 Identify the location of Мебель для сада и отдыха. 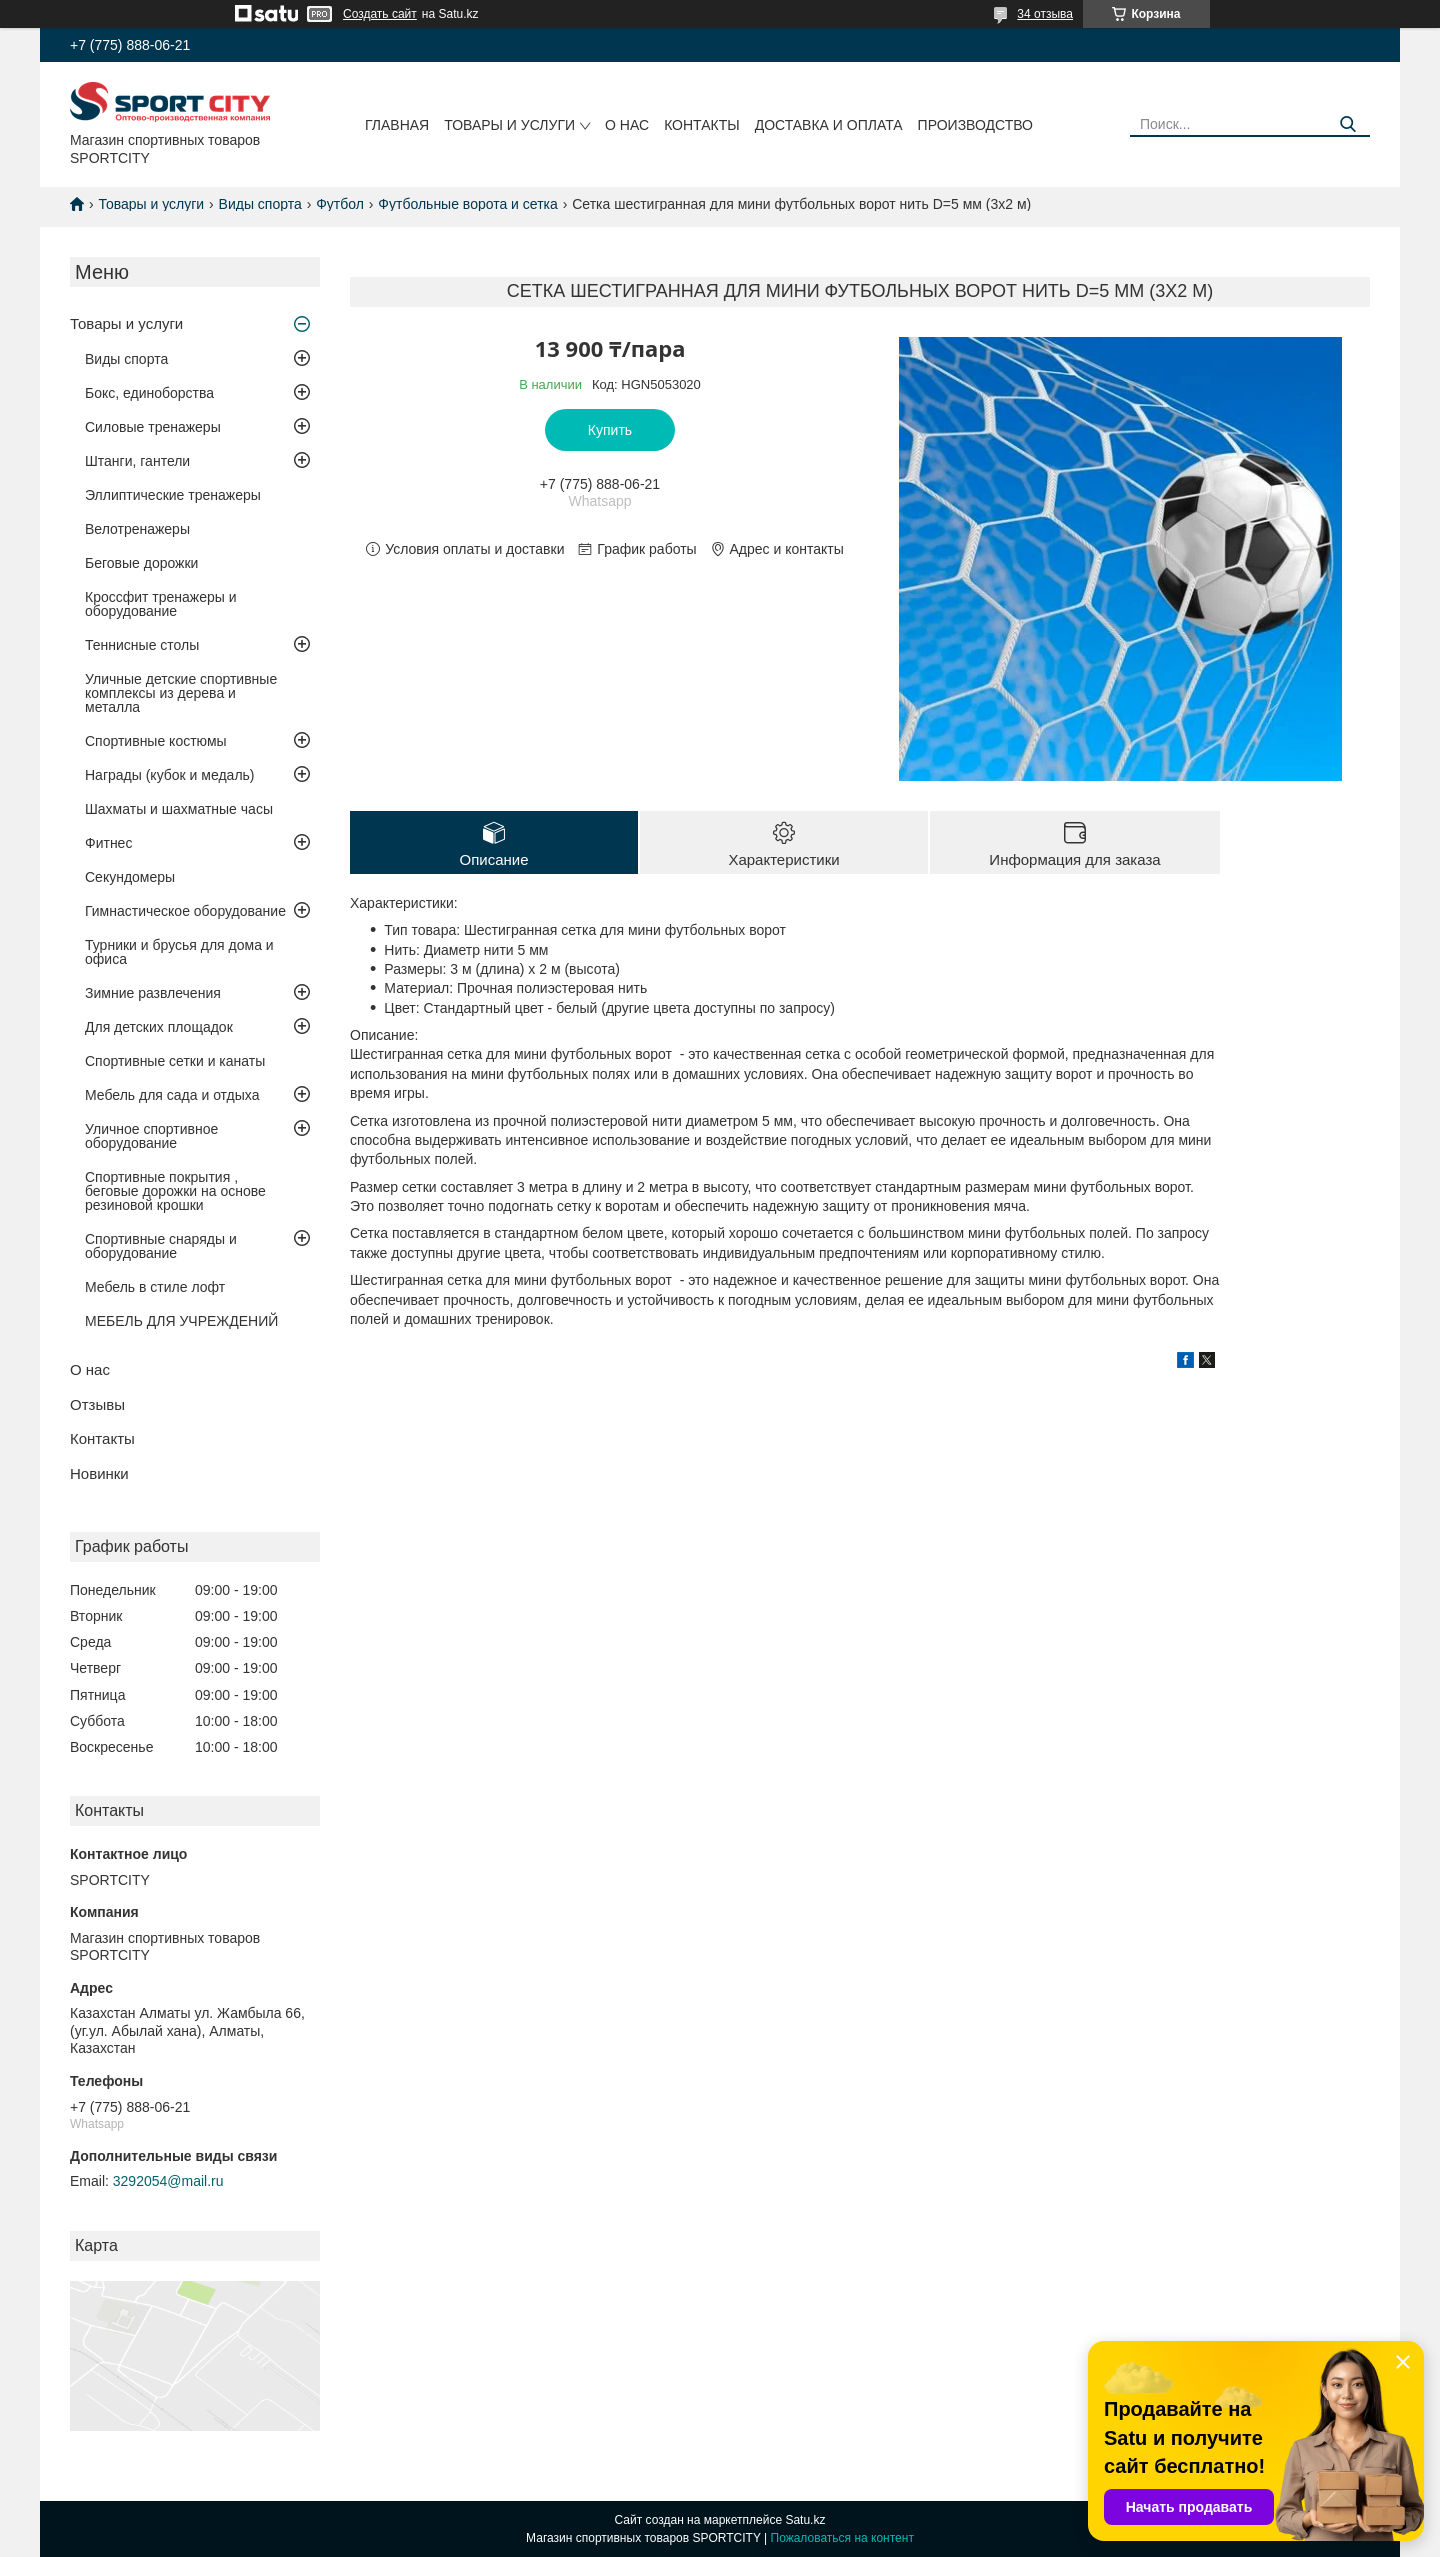
(172, 1095).